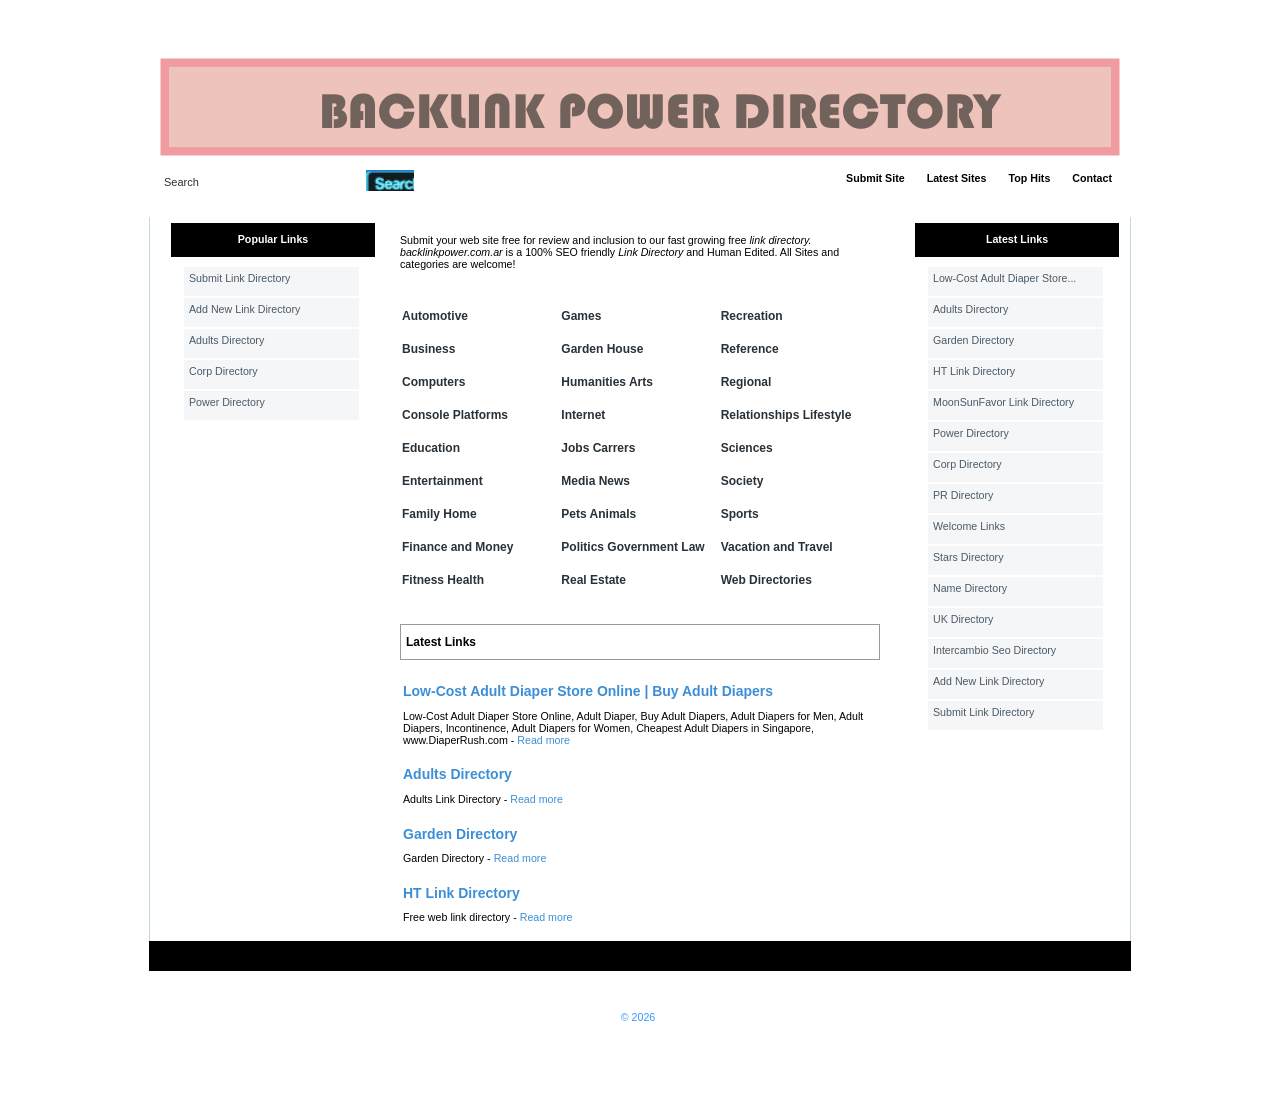  Describe the element at coordinates (968, 557) in the screenshot. I see `Stars Directory` at that location.